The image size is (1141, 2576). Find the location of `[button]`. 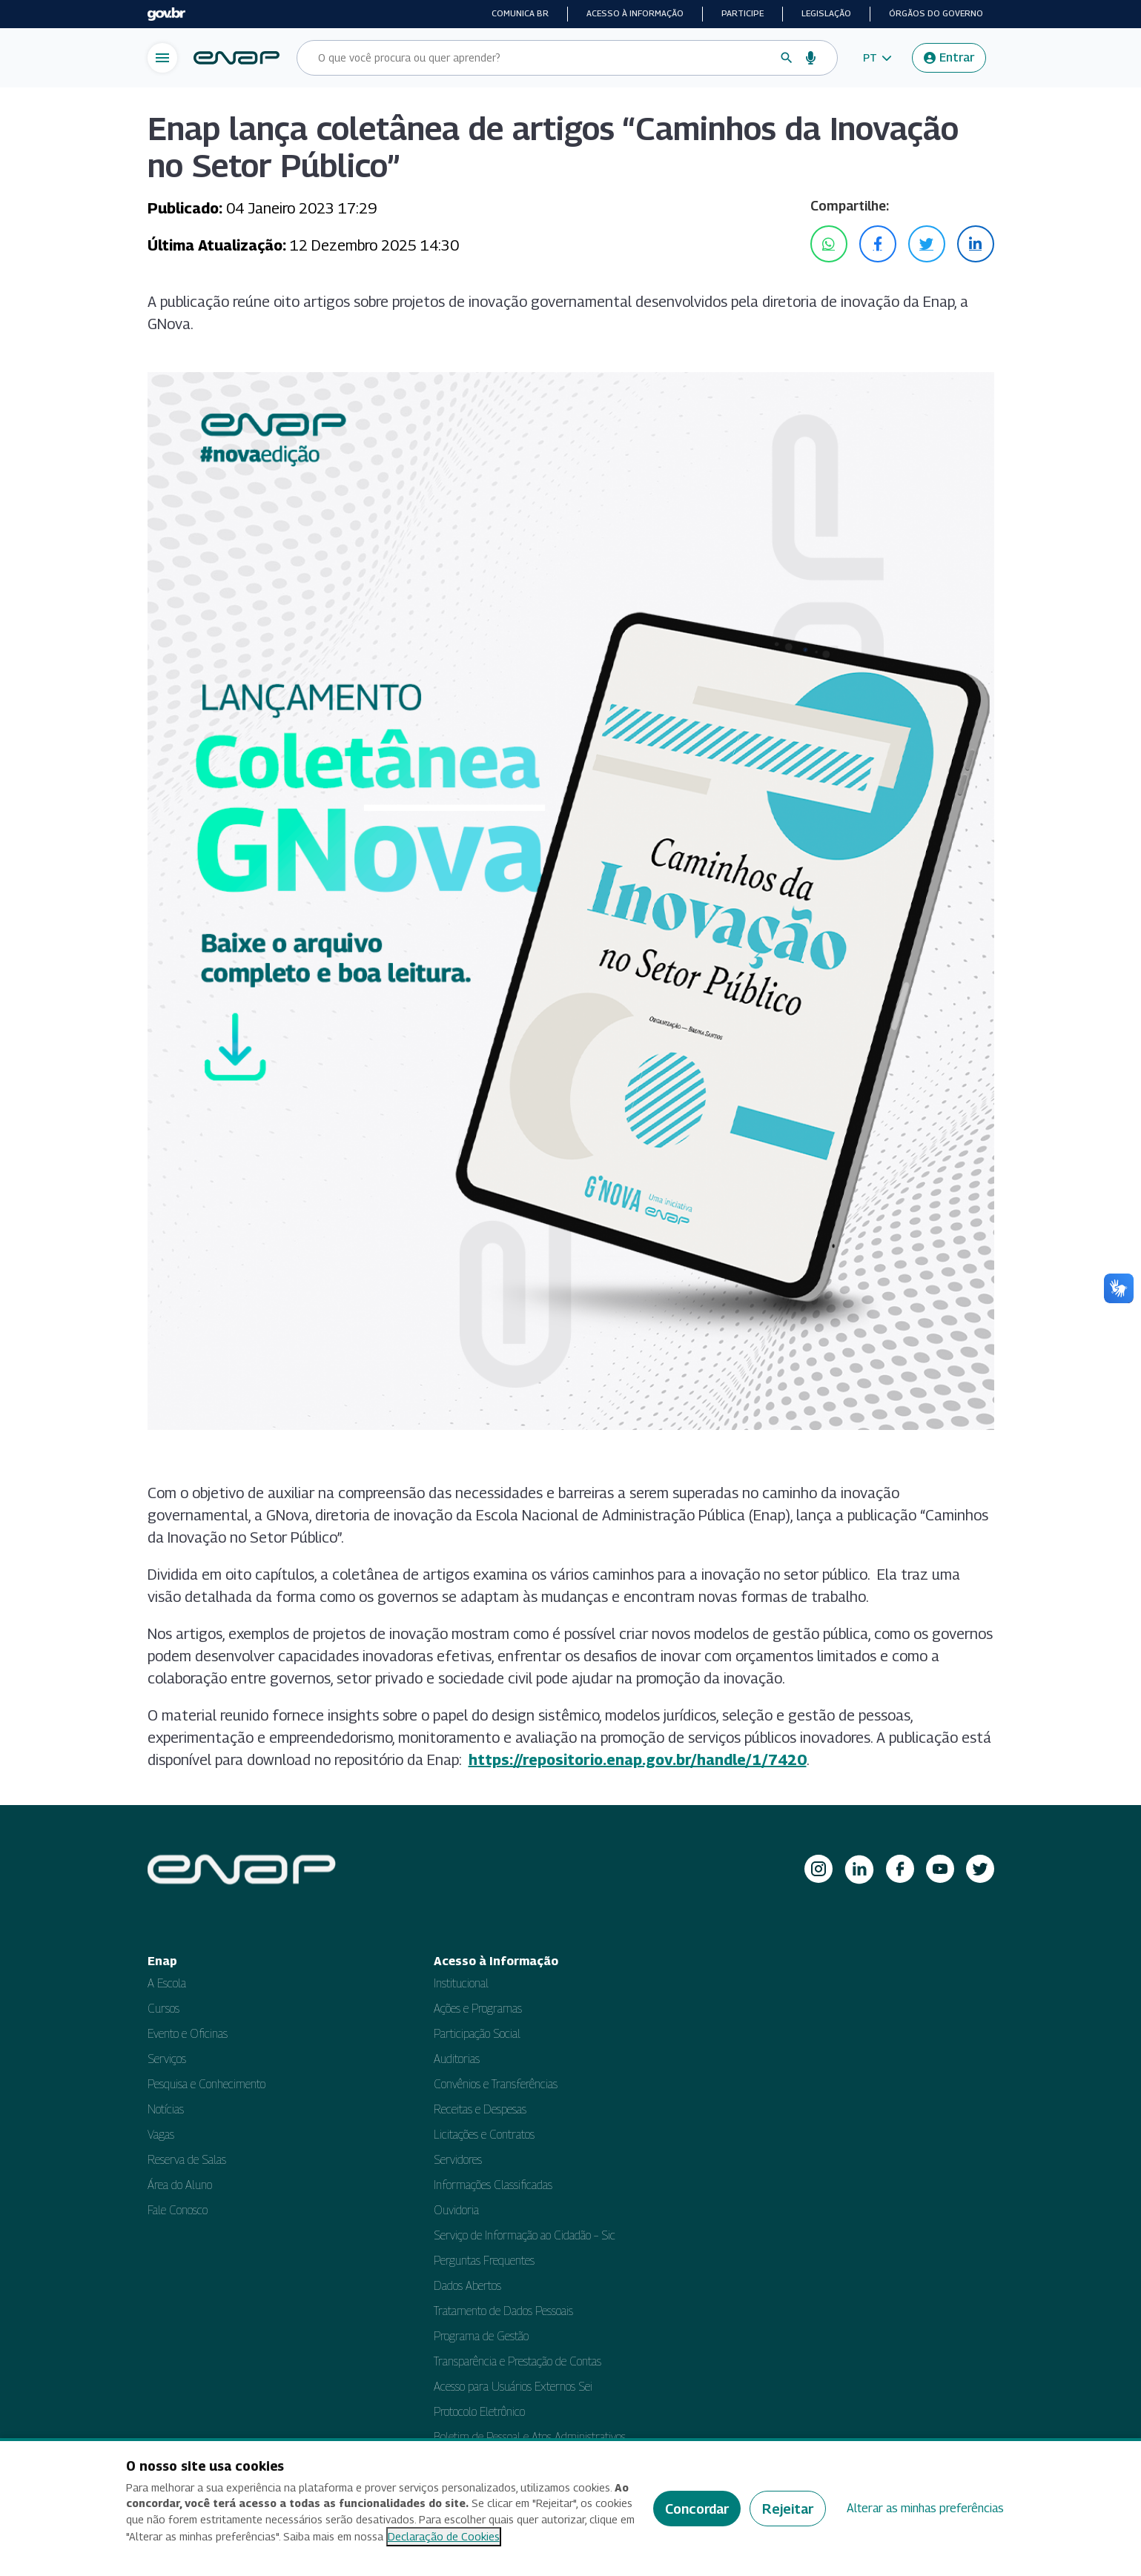

[button] is located at coordinates (877, 58).